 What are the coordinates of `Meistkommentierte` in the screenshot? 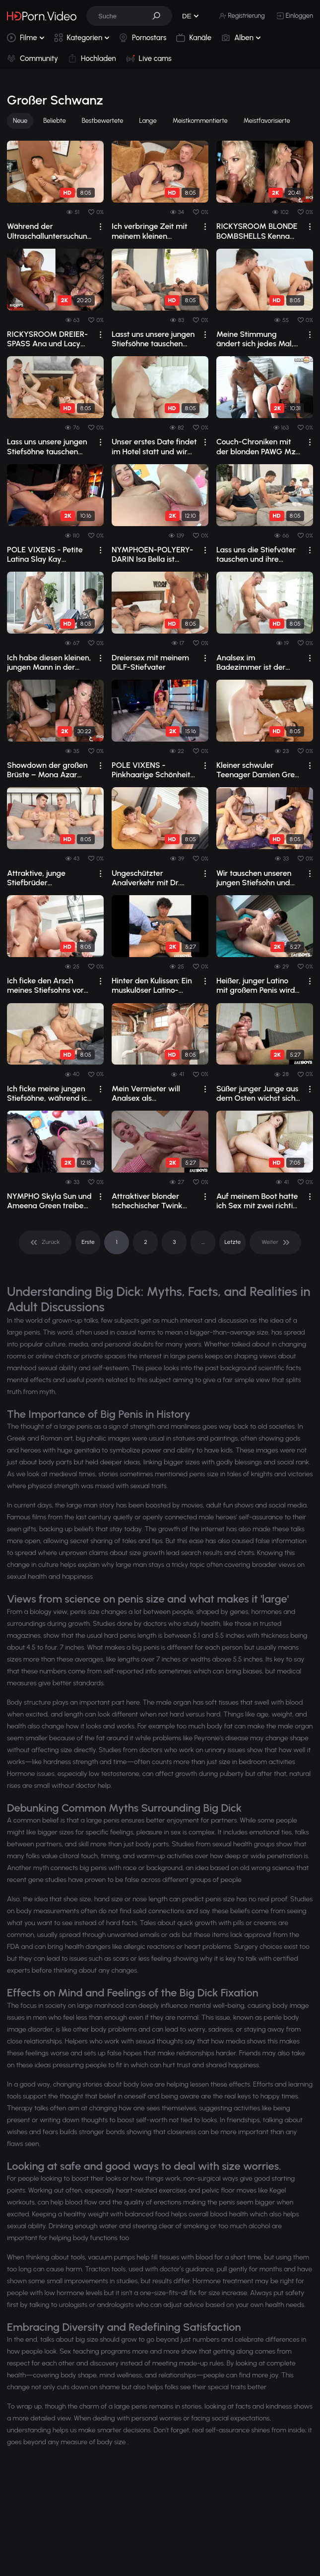 It's located at (200, 120).